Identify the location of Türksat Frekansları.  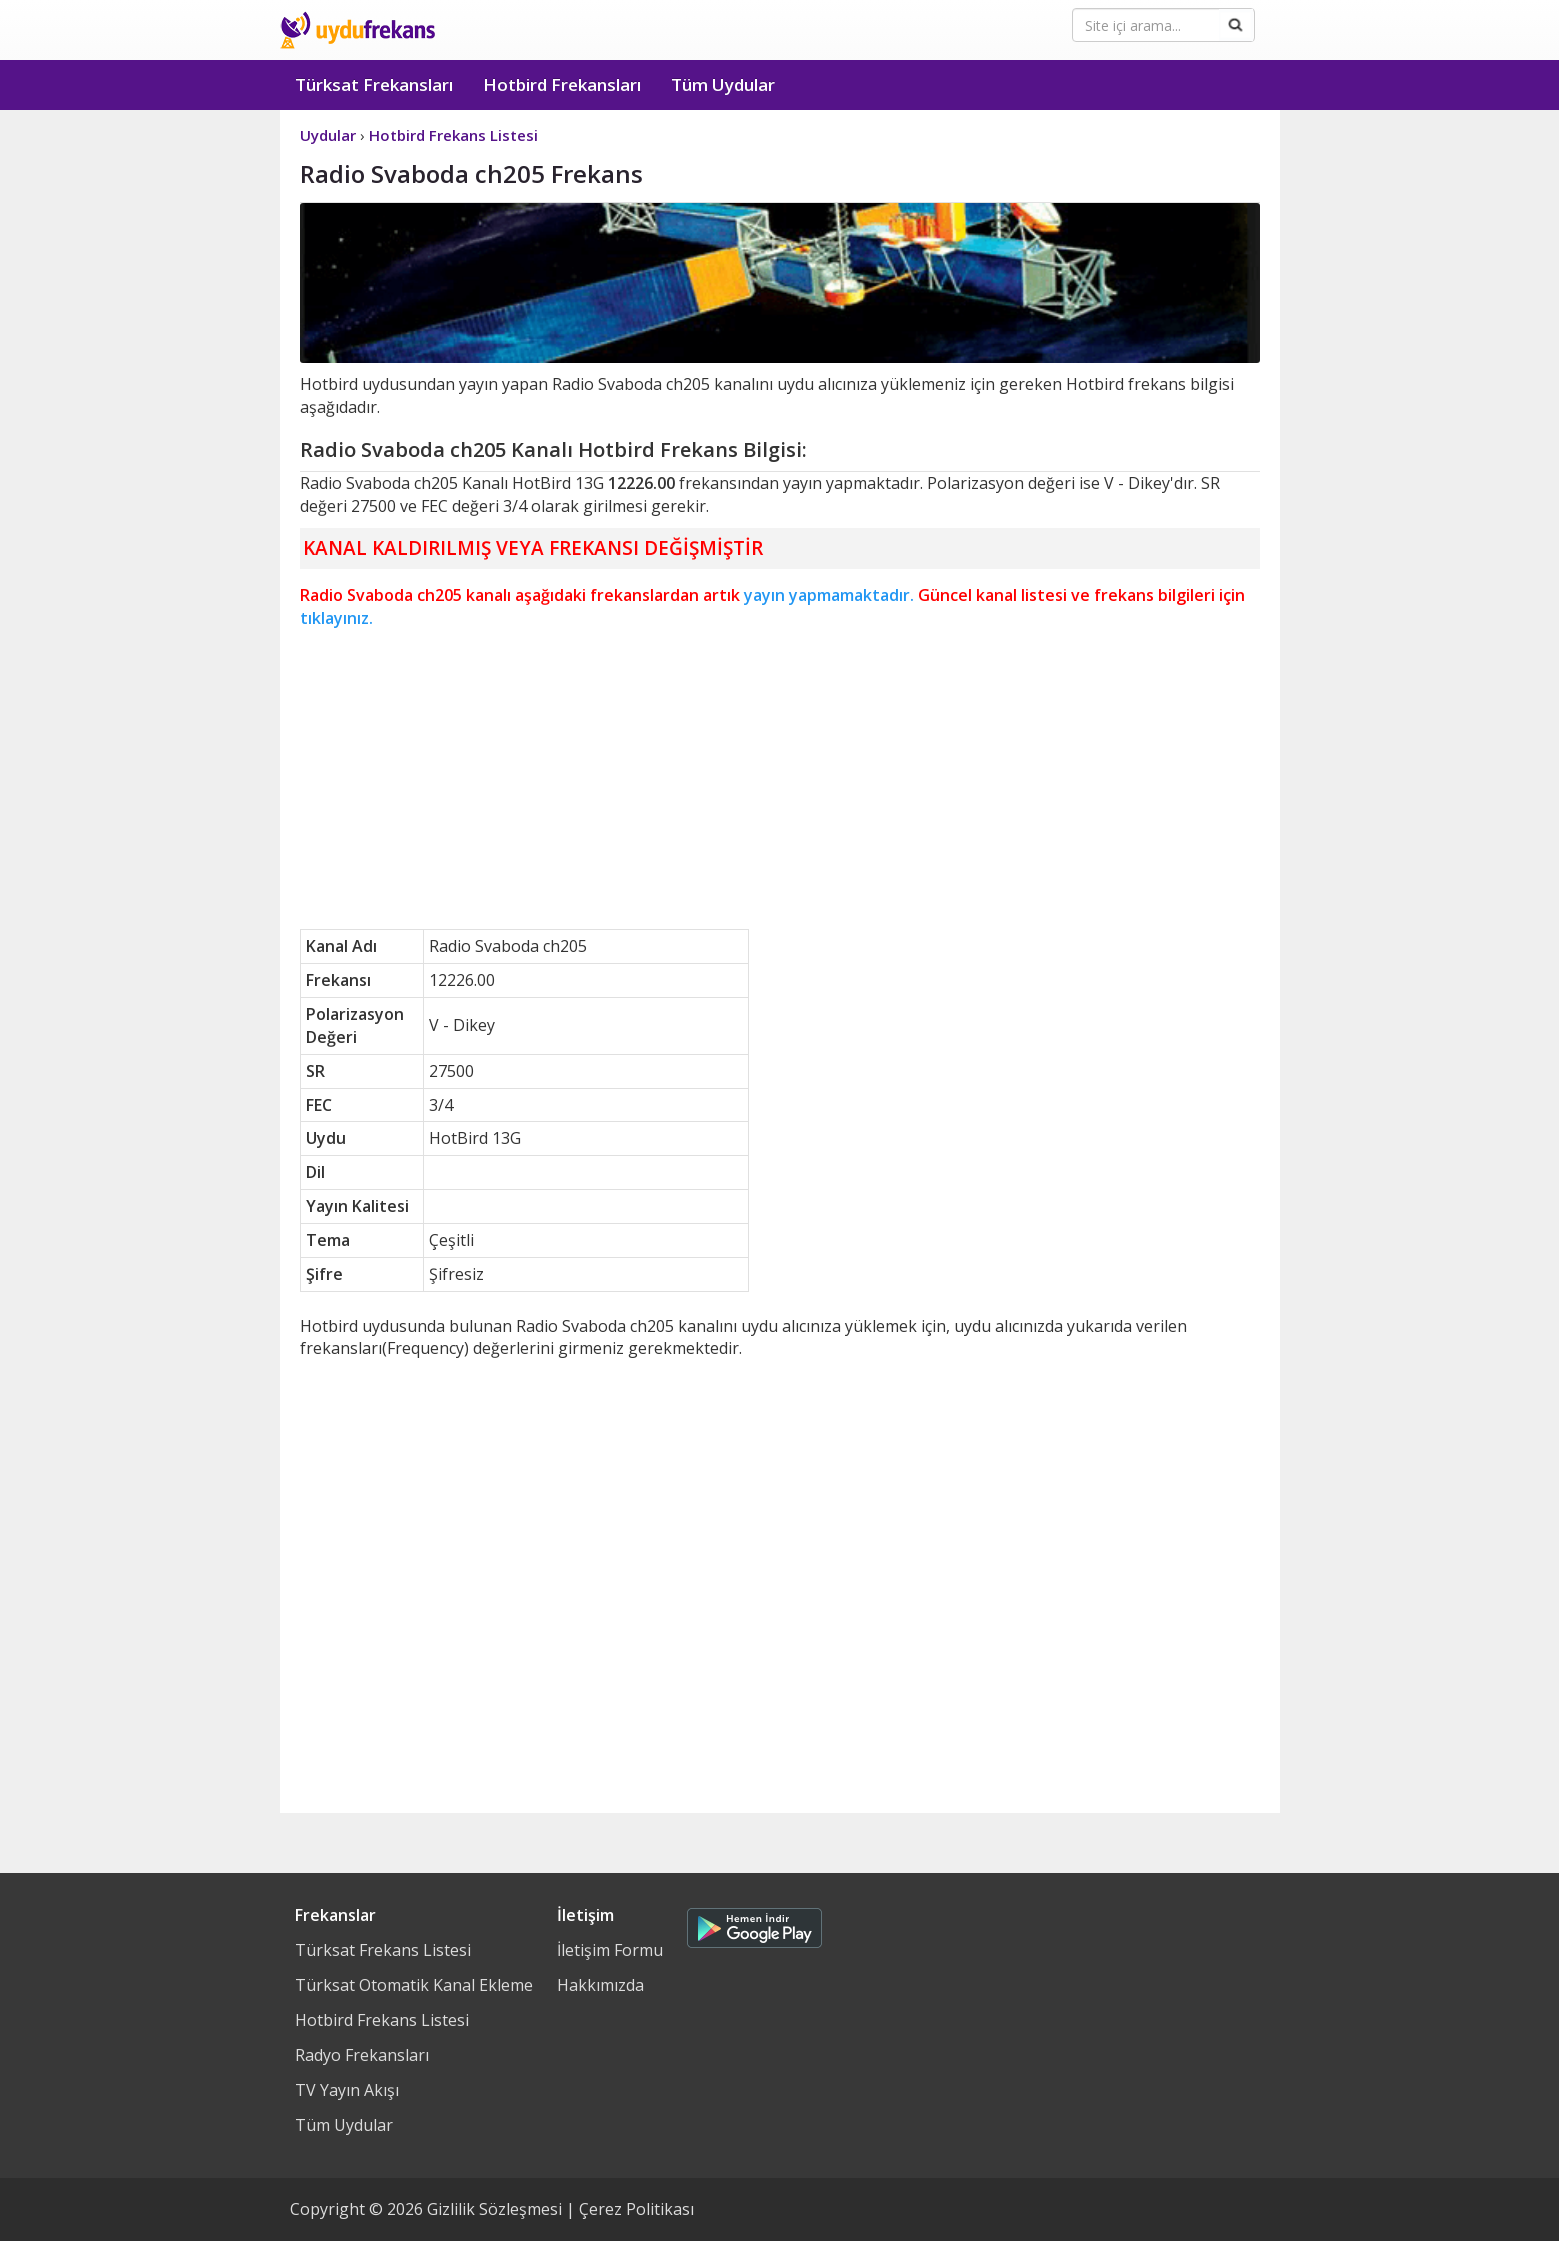
(374, 84).